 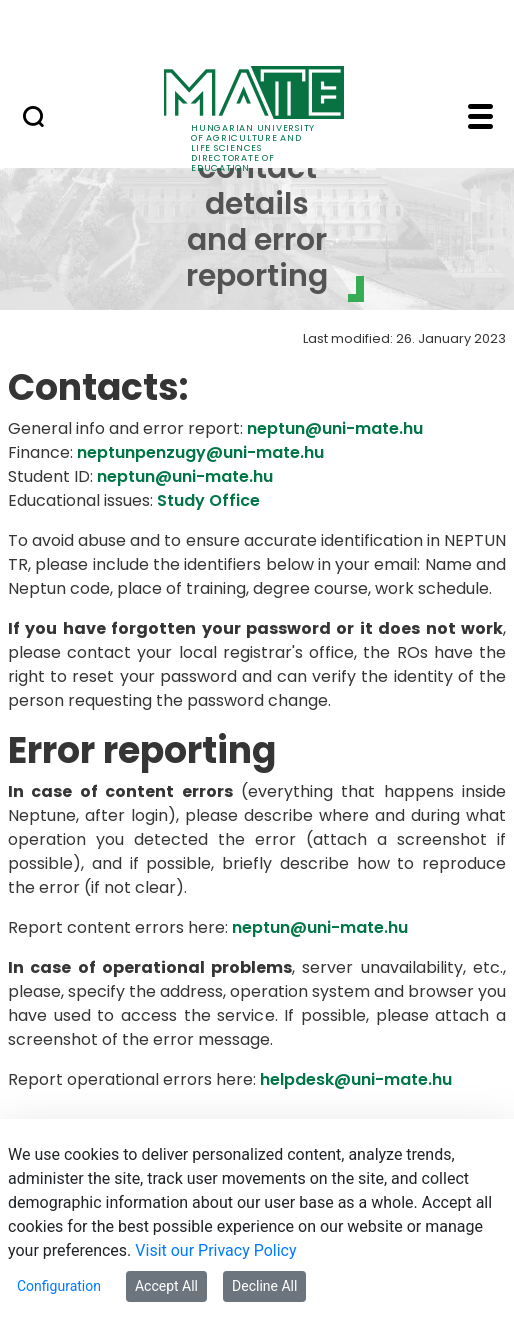 I want to click on neptunpenzugy@uni-mate.hu, so click(x=200, y=452).